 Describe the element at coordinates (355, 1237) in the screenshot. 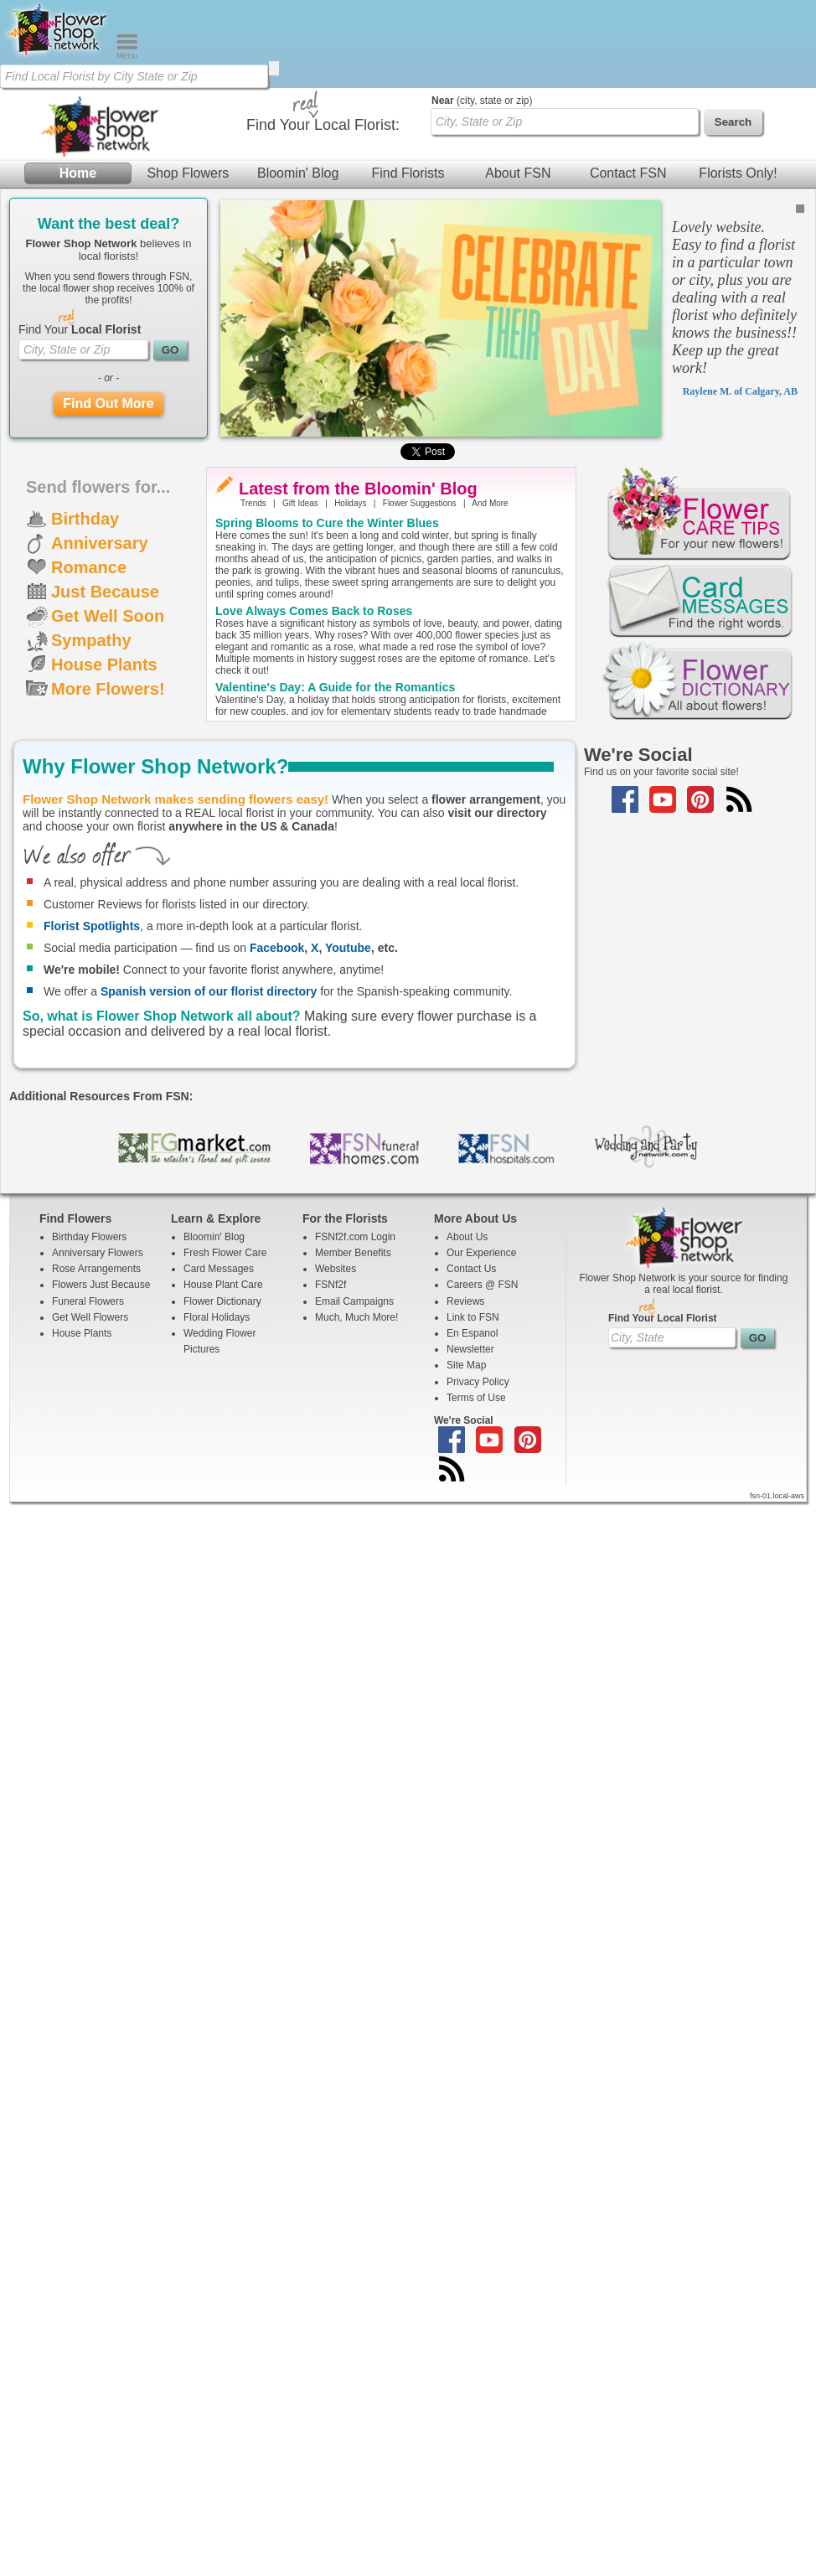

I see `FSNf2f.com Login` at that location.